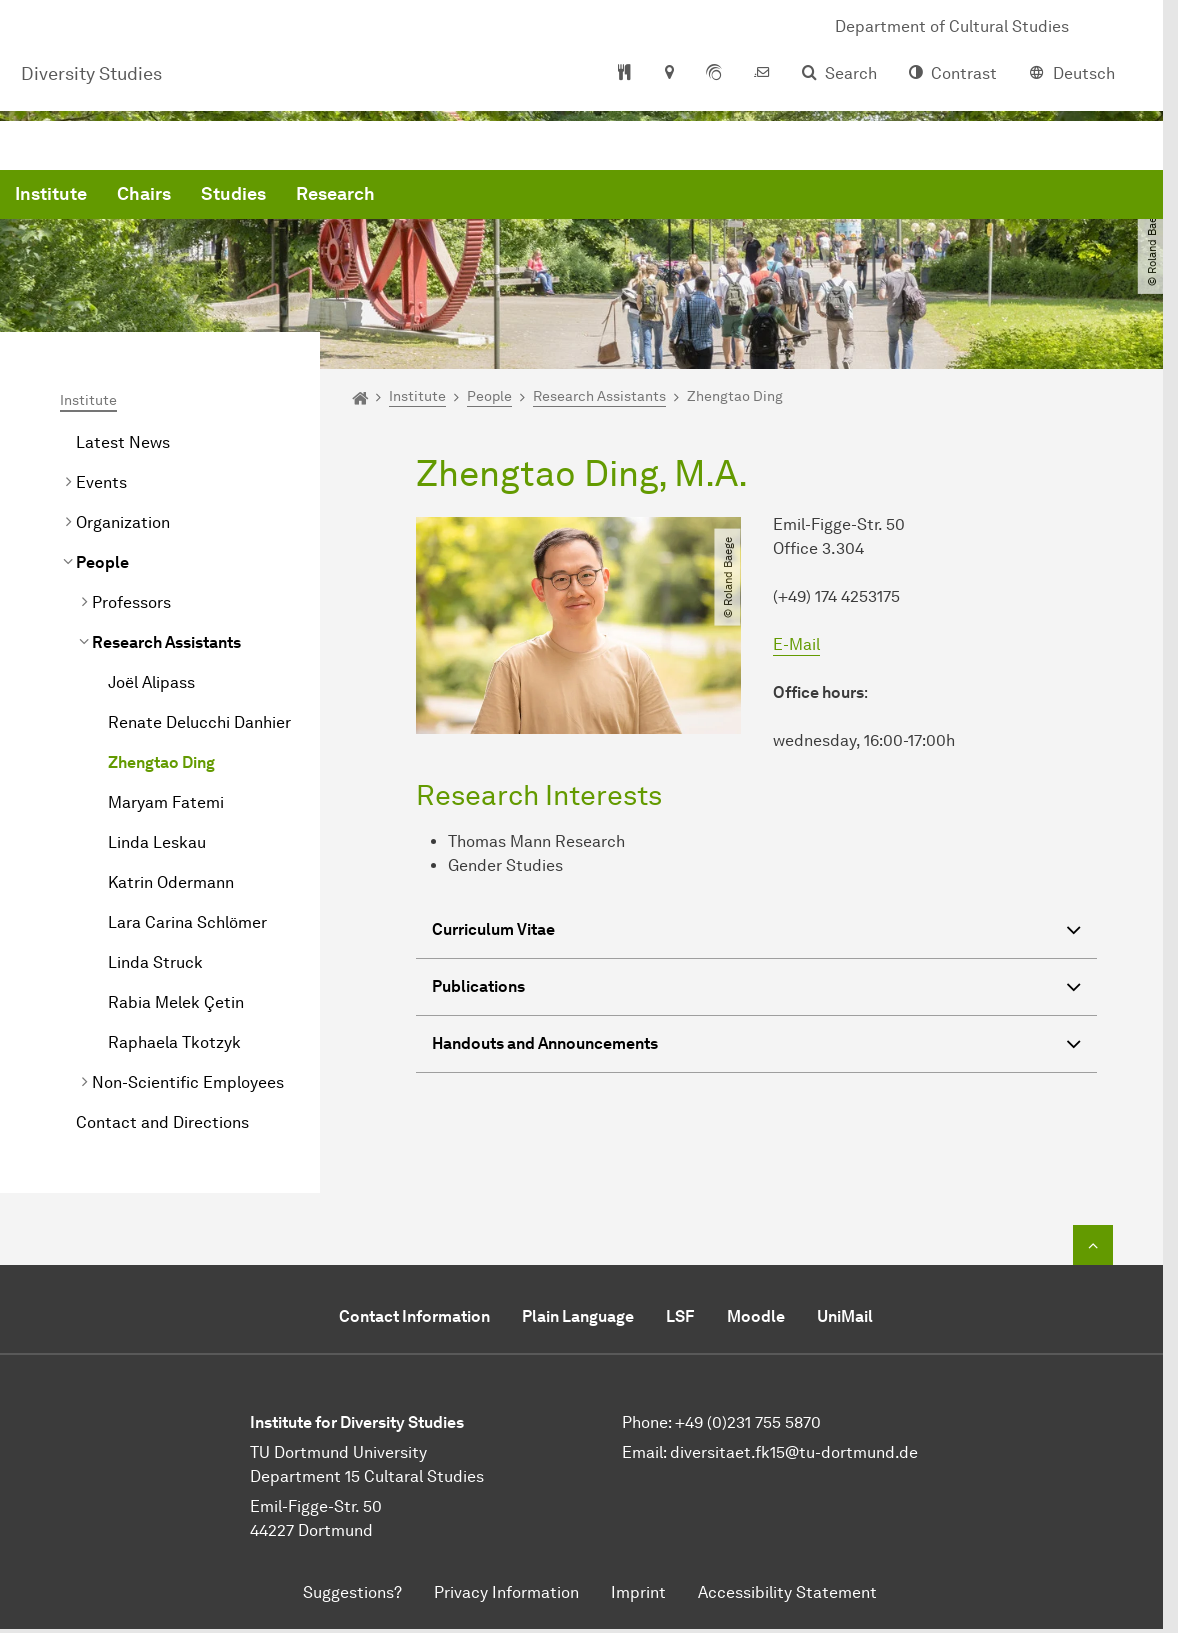  I want to click on E-Mail, so click(796, 644).